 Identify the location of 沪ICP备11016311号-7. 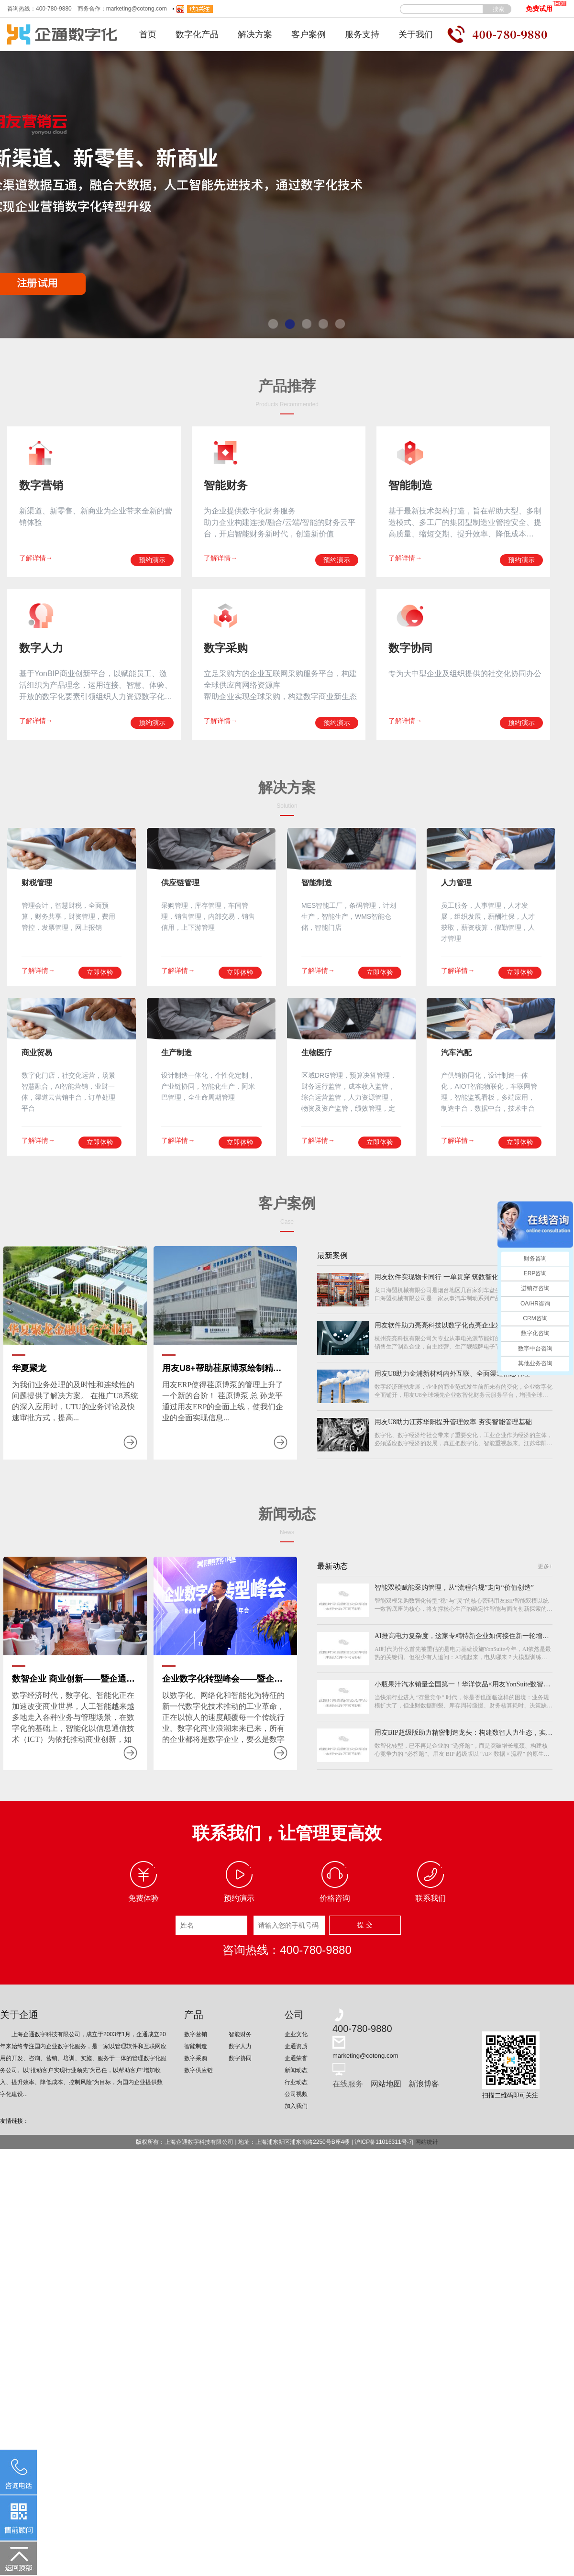
(383, 2142).